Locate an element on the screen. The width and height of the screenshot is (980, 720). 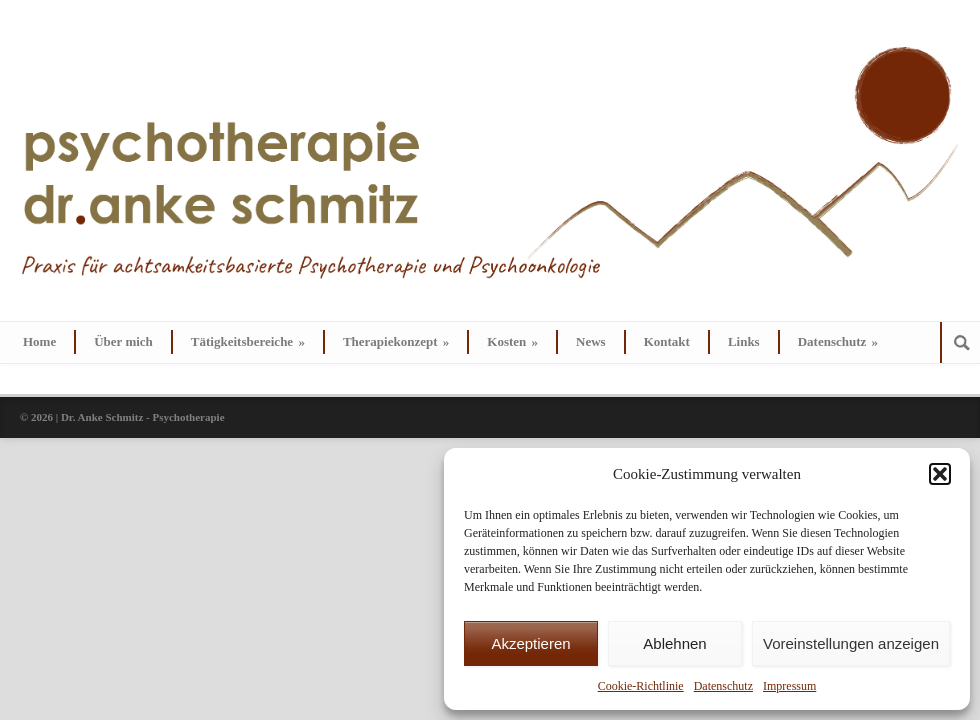
Therapiekonzept is located at coordinates (396, 341).